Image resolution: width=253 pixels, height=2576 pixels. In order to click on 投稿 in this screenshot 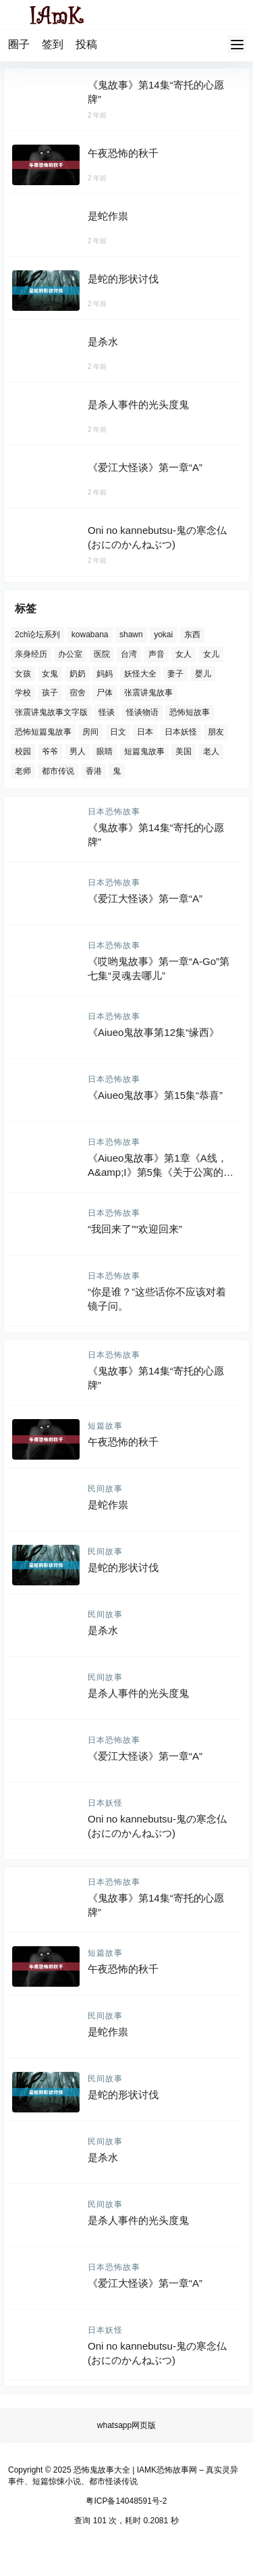, I will do `click(86, 44)`.